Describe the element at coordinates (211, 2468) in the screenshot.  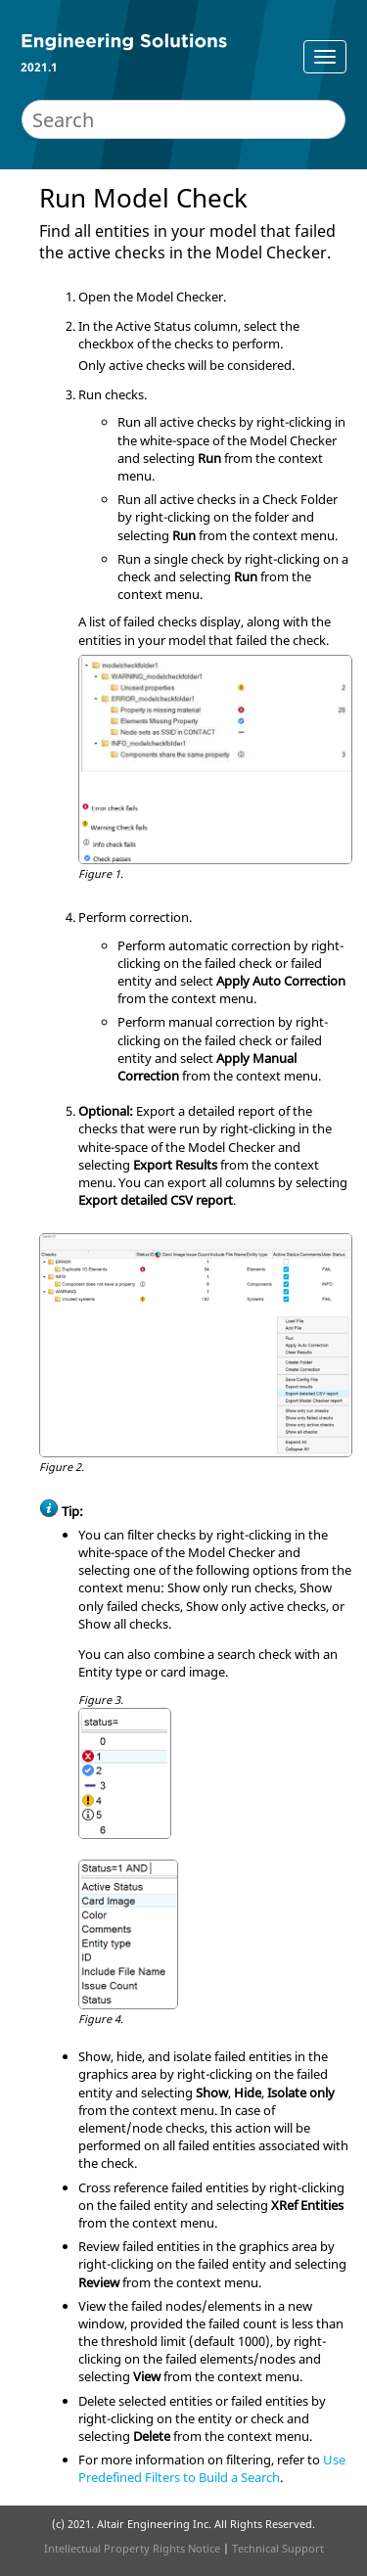
I see `Use Predefined Filters to Build a Search` at that location.